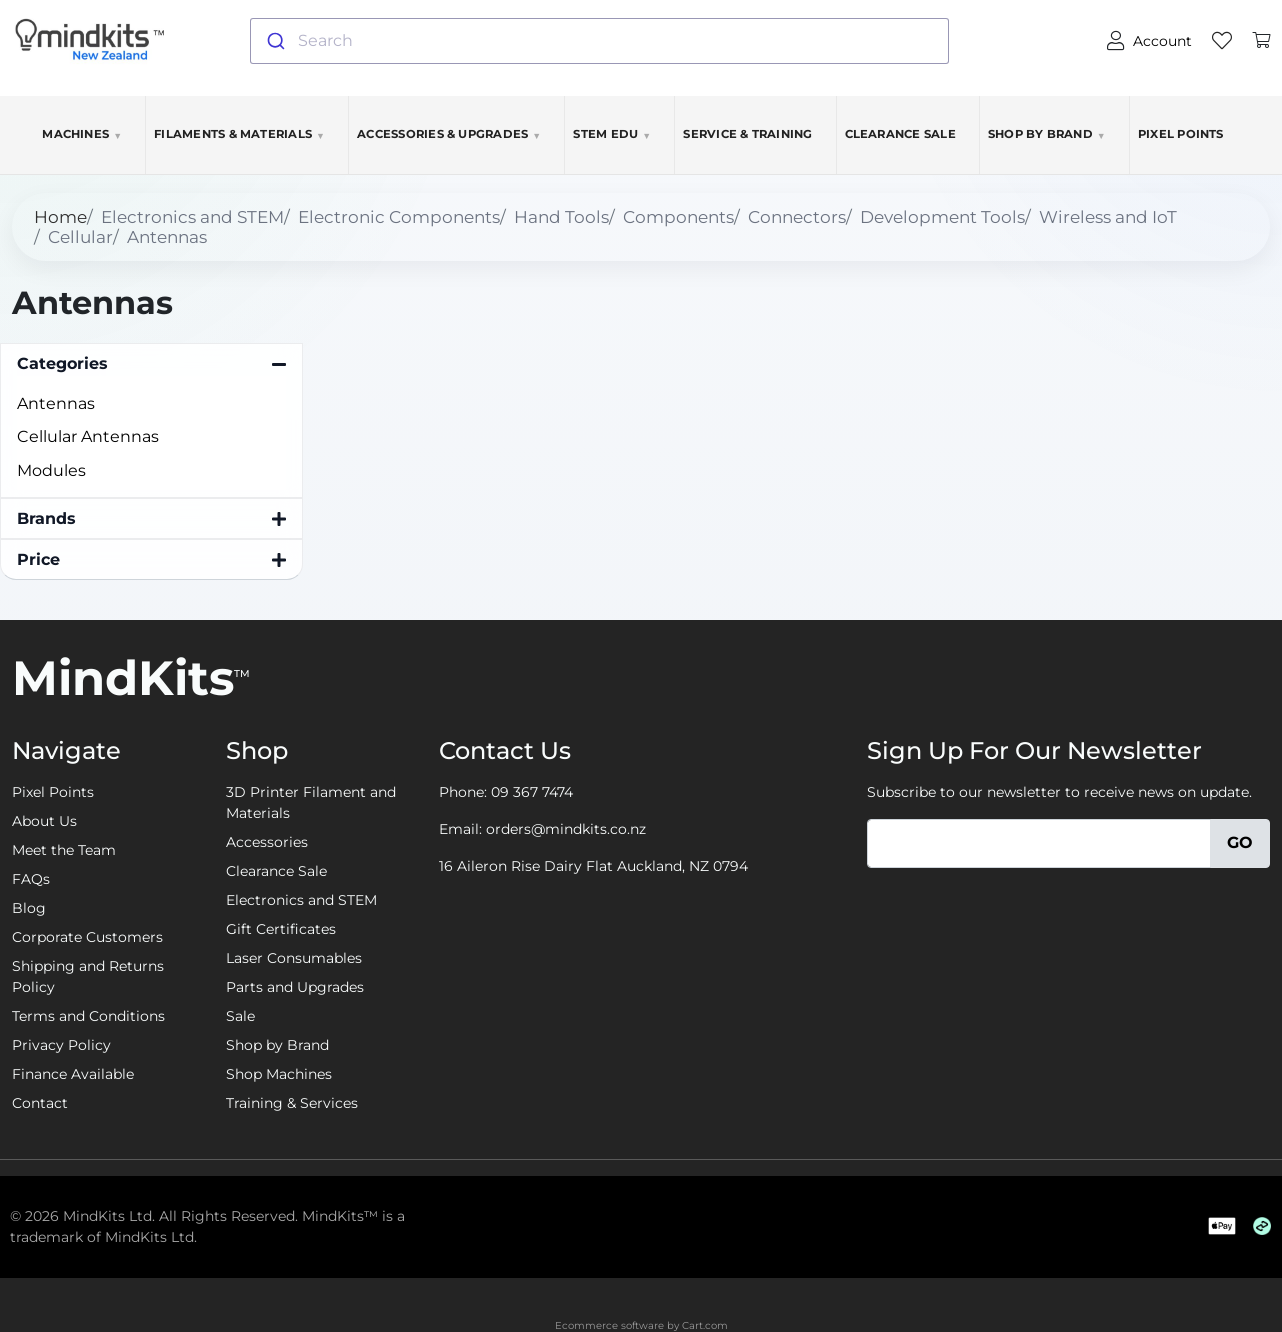  What do you see at coordinates (1181, 134) in the screenshot?
I see `Pixel Points` at bounding box center [1181, 134].